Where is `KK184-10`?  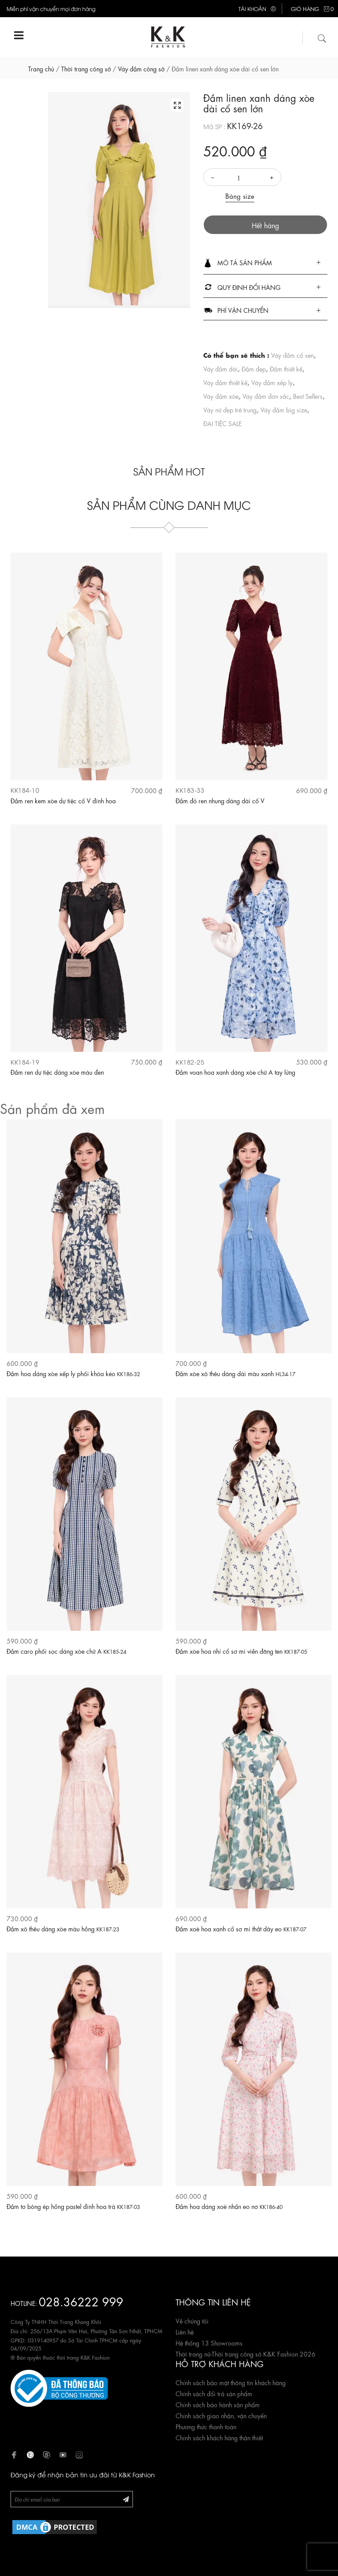 KK184-10 is located at coordinates (25, 790).